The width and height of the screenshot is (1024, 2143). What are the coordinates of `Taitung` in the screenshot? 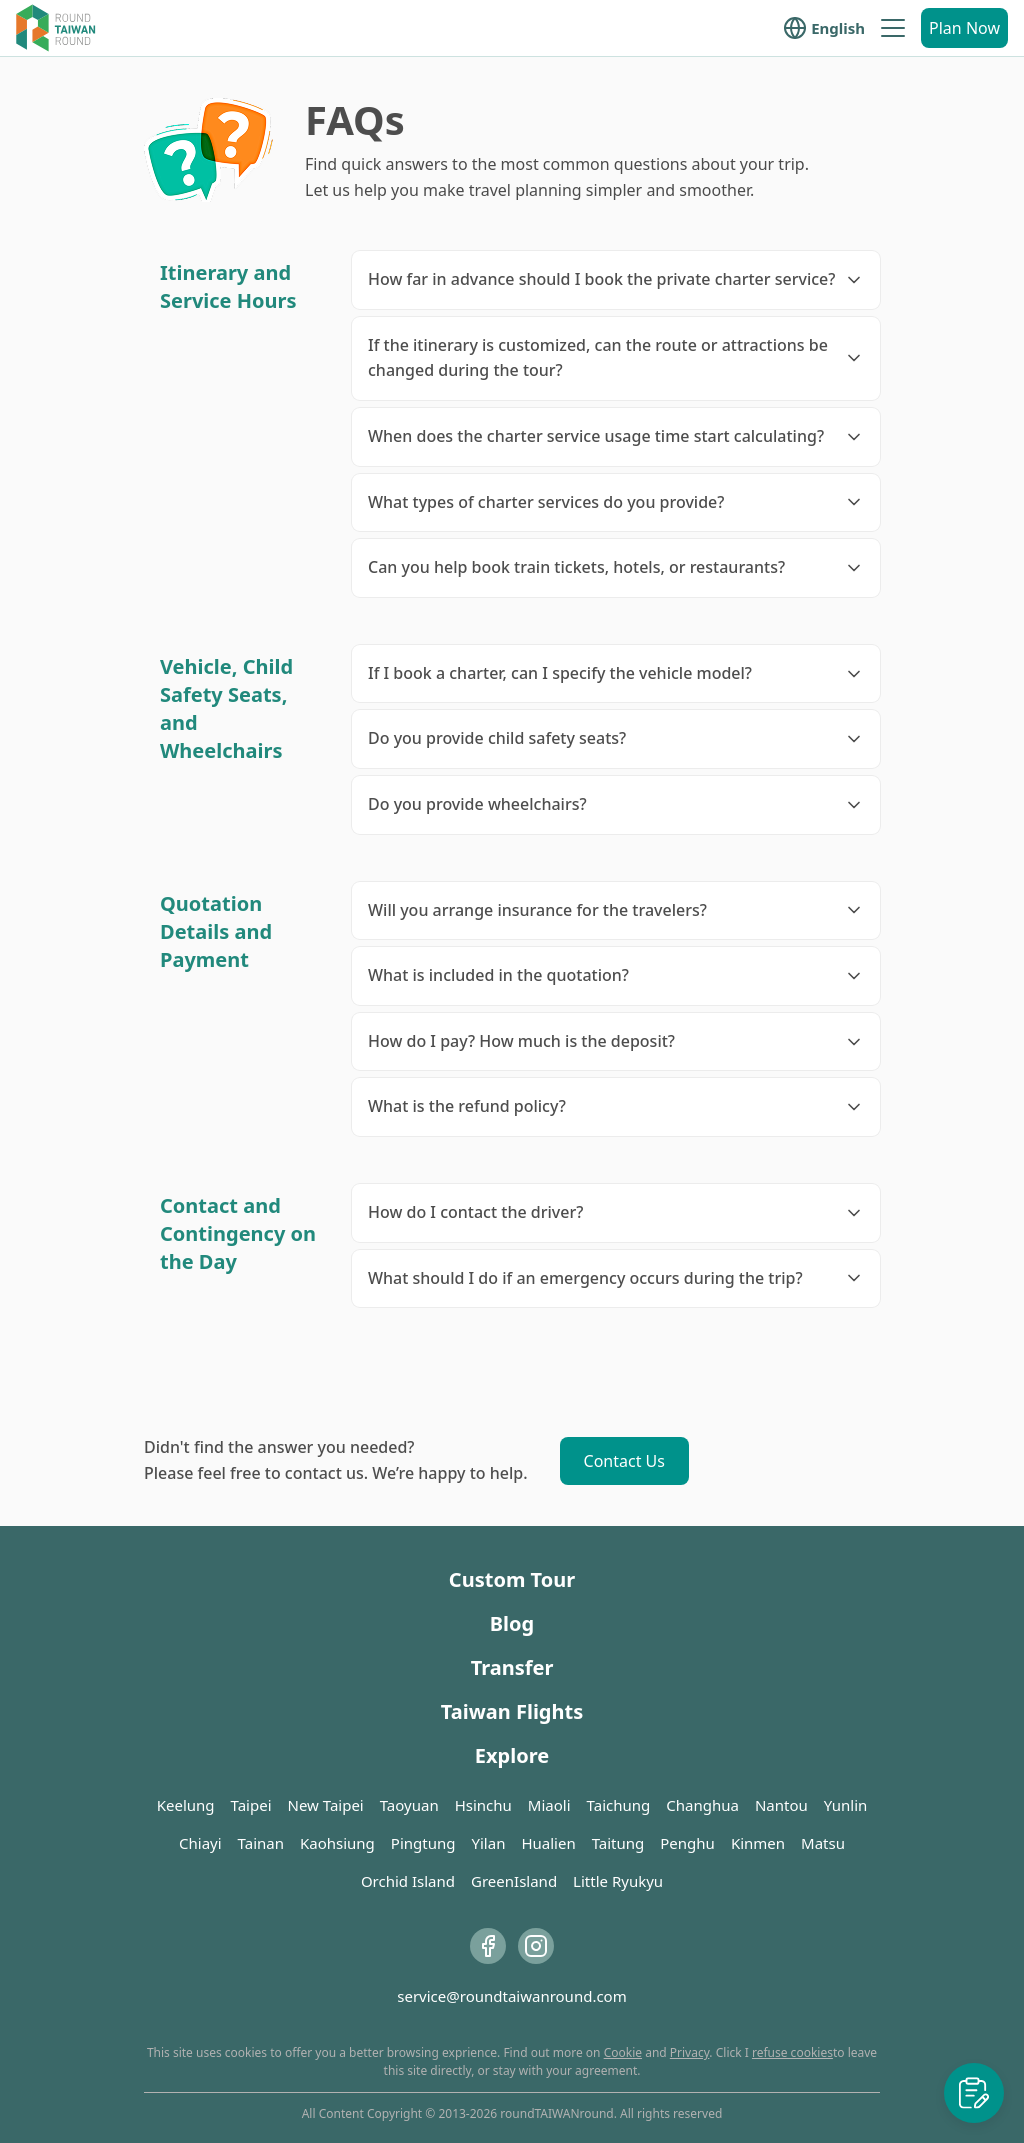 It's located at (618, 1843).